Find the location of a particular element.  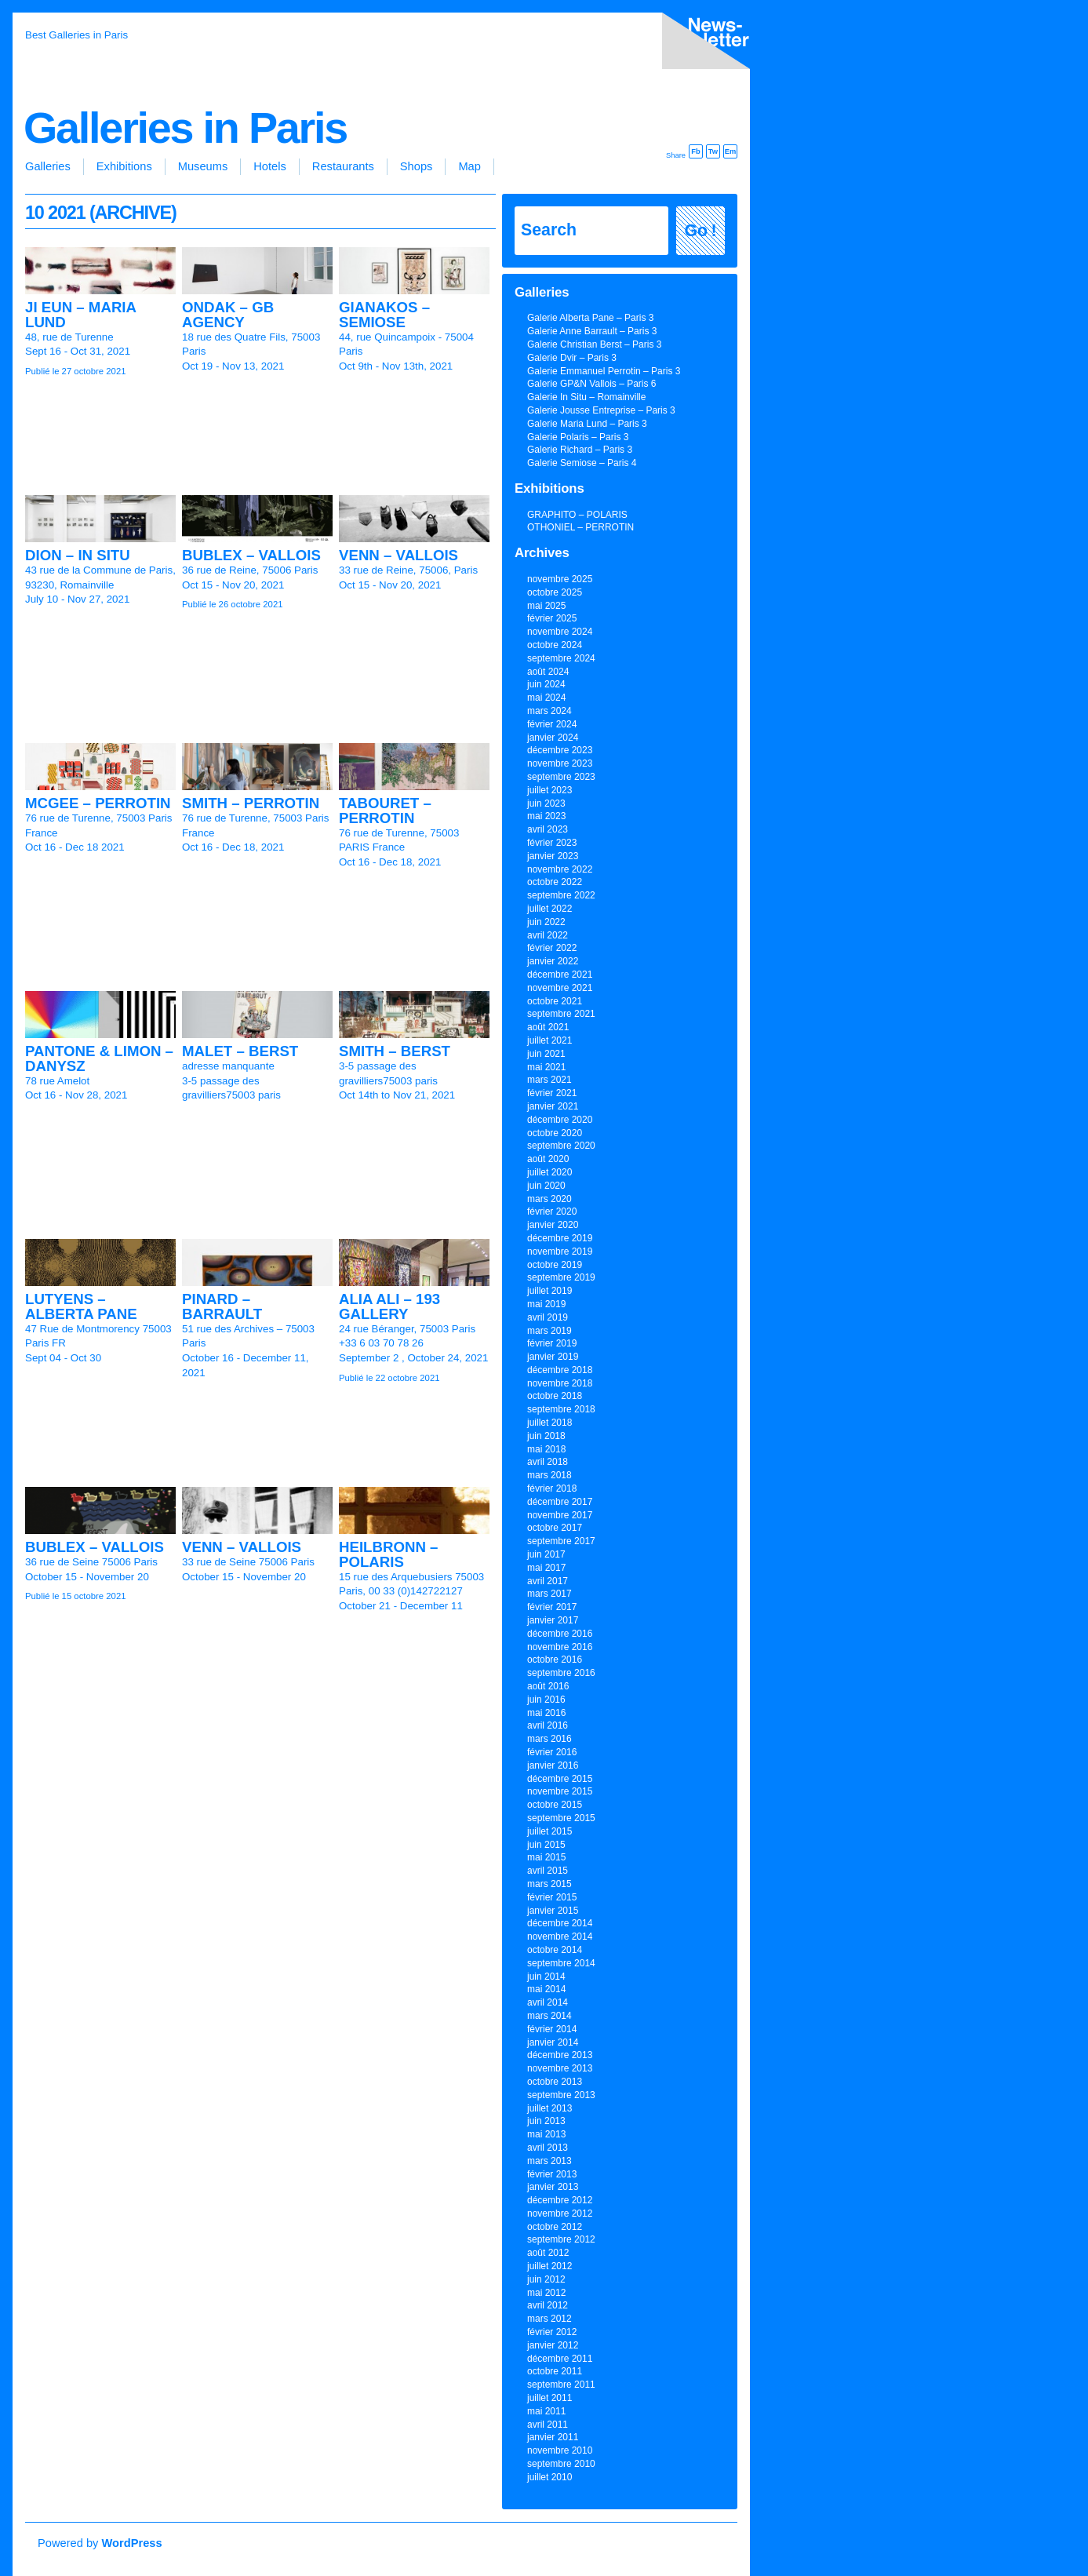

août 2021 is located at coordinates (548, 1027).